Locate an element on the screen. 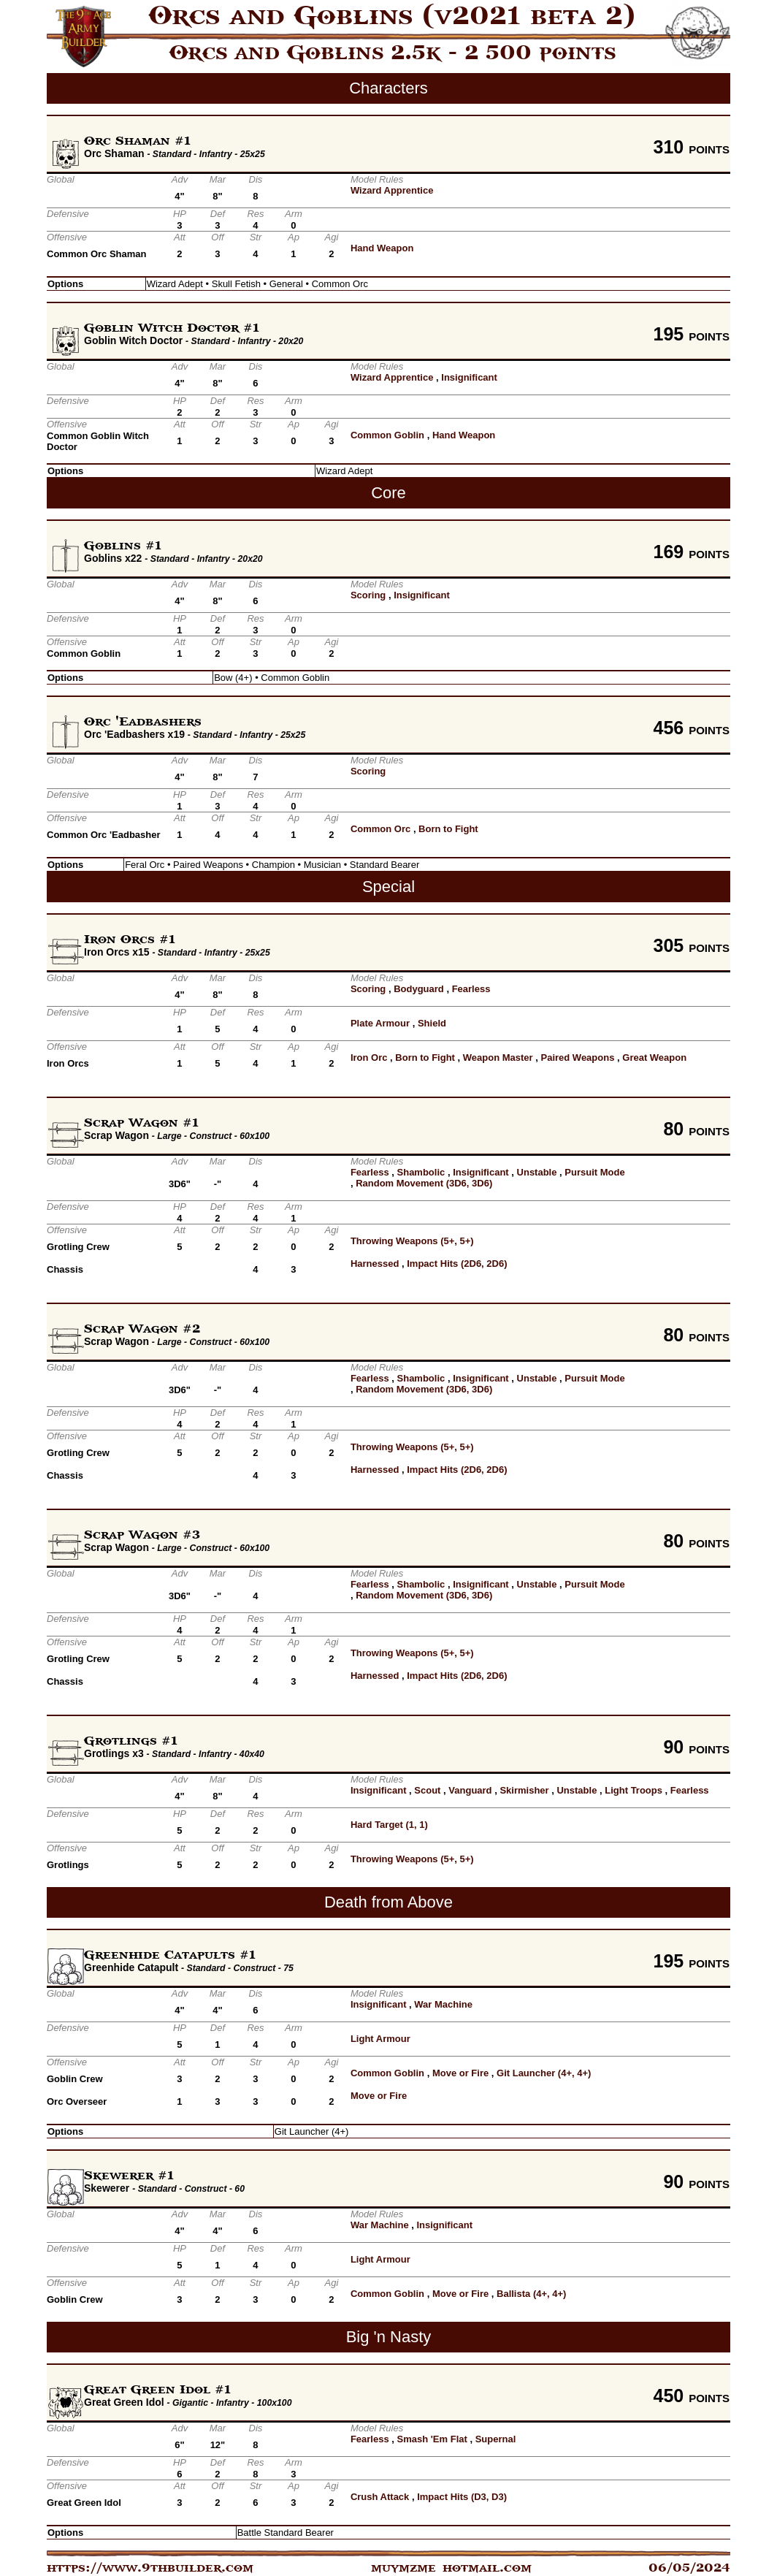 Image resolution: width=777 pixels, height=2576 pixels. Common Orc is located at coordinates (380, 828).